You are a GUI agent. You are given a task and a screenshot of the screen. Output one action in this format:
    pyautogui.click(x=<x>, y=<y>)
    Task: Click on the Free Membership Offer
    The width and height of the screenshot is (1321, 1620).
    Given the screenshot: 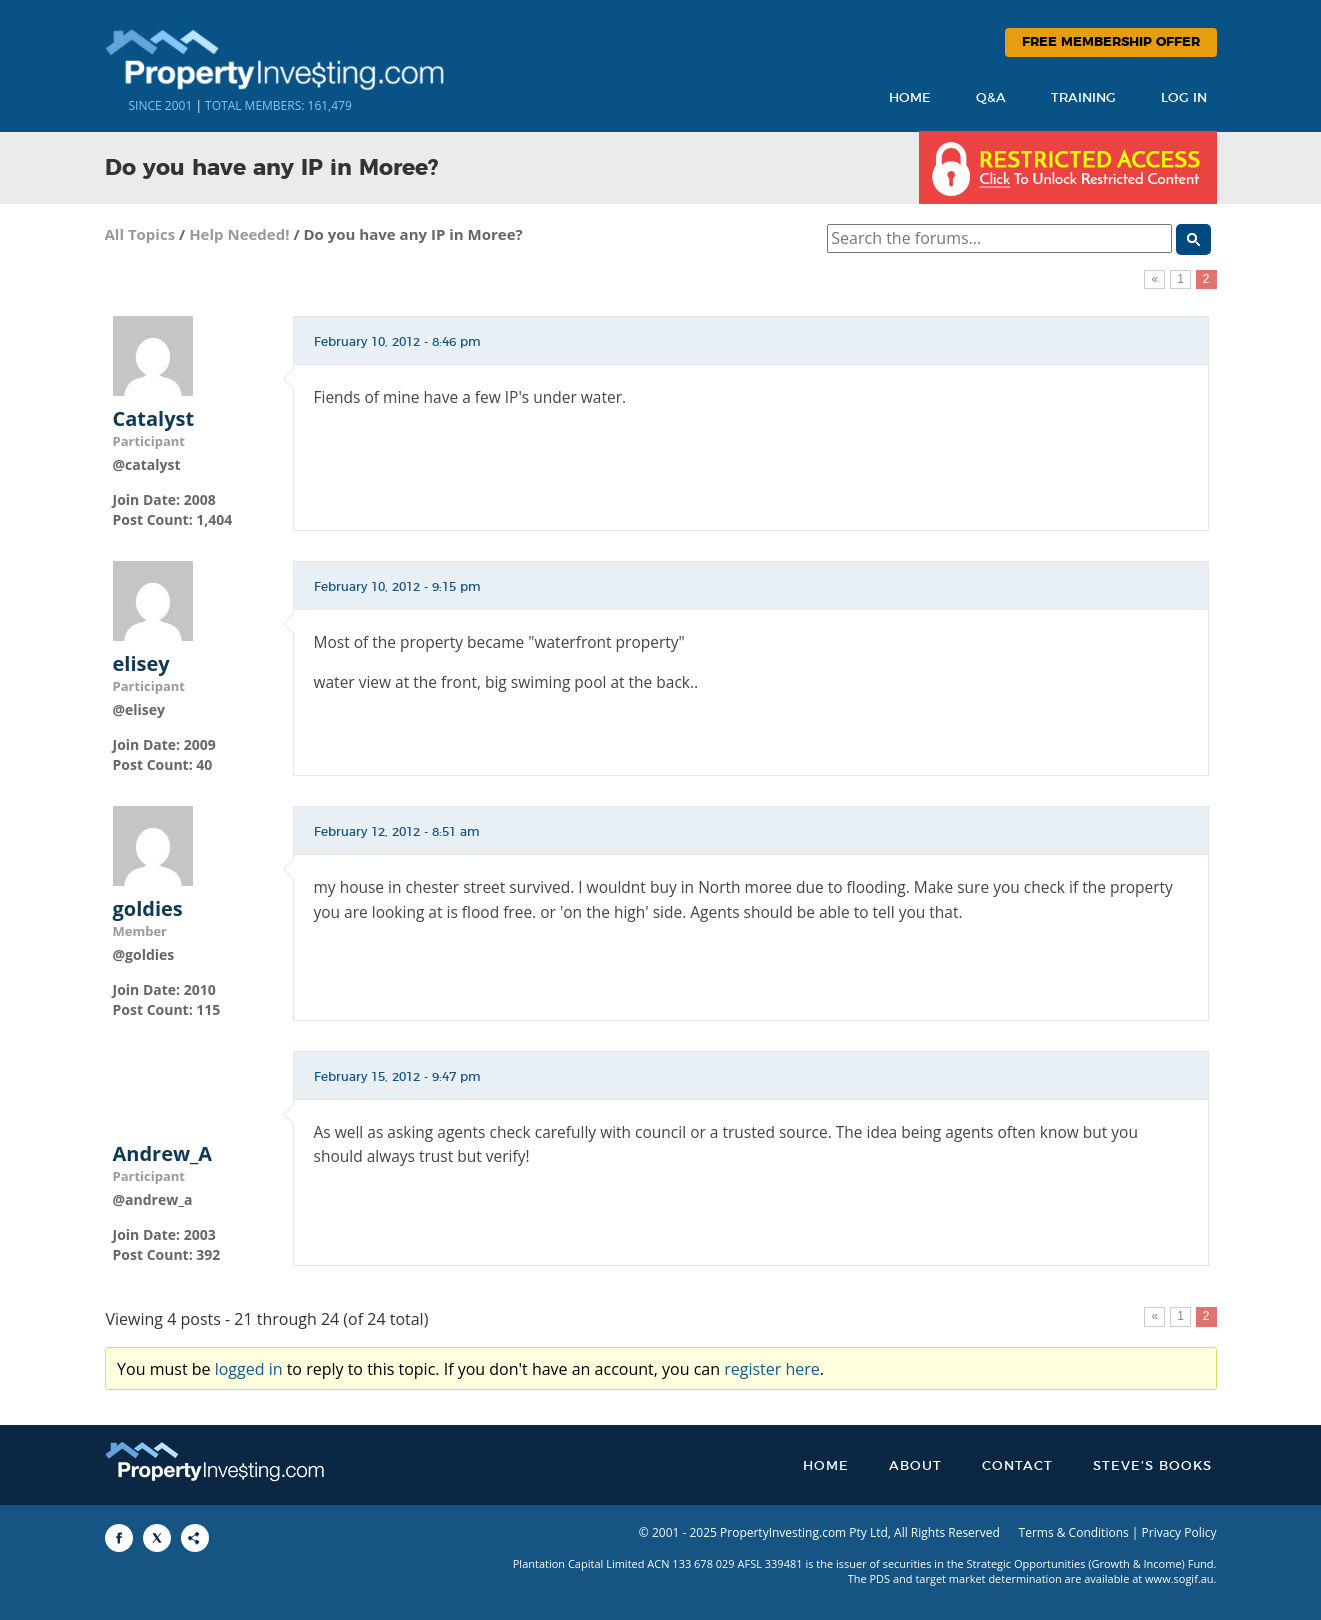 What is the action you would take?
    pyautogui.click(x=1111, y=42)
    